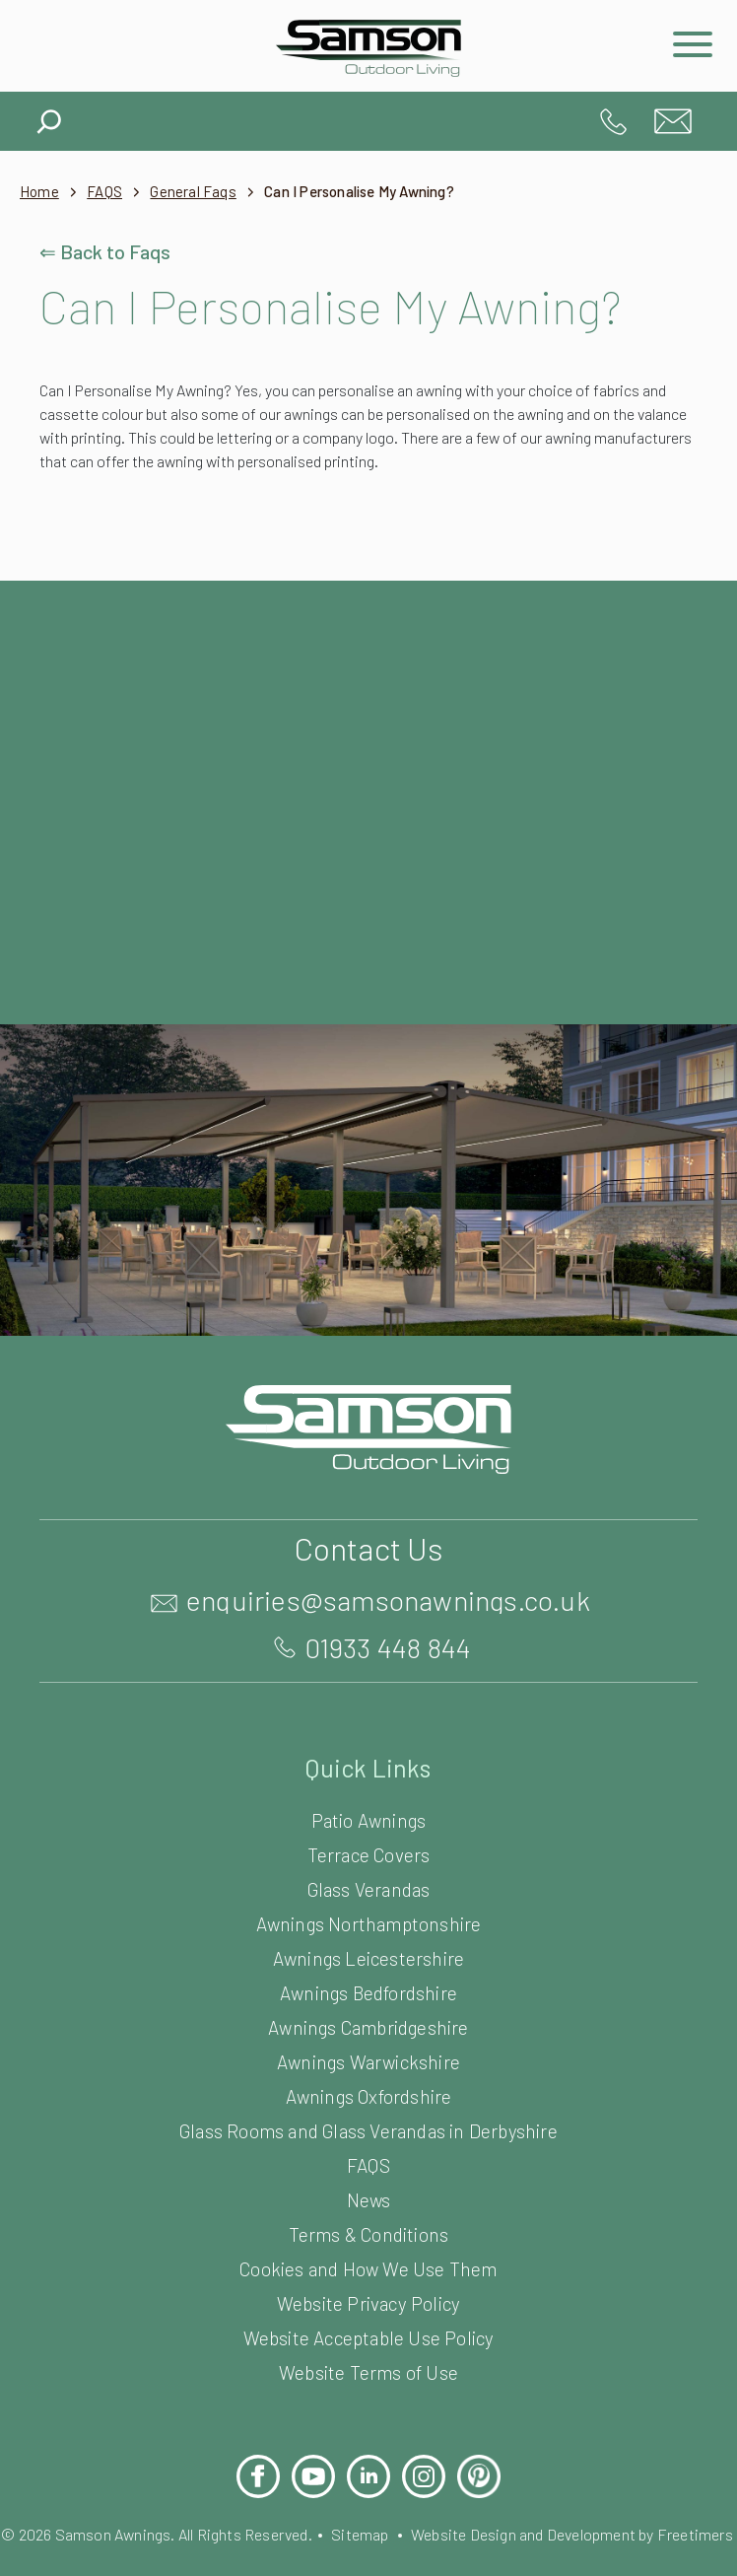 The width and height of the screenshot is (737, 2576). I want to click on Patio Awnings, so click(368, 1819).